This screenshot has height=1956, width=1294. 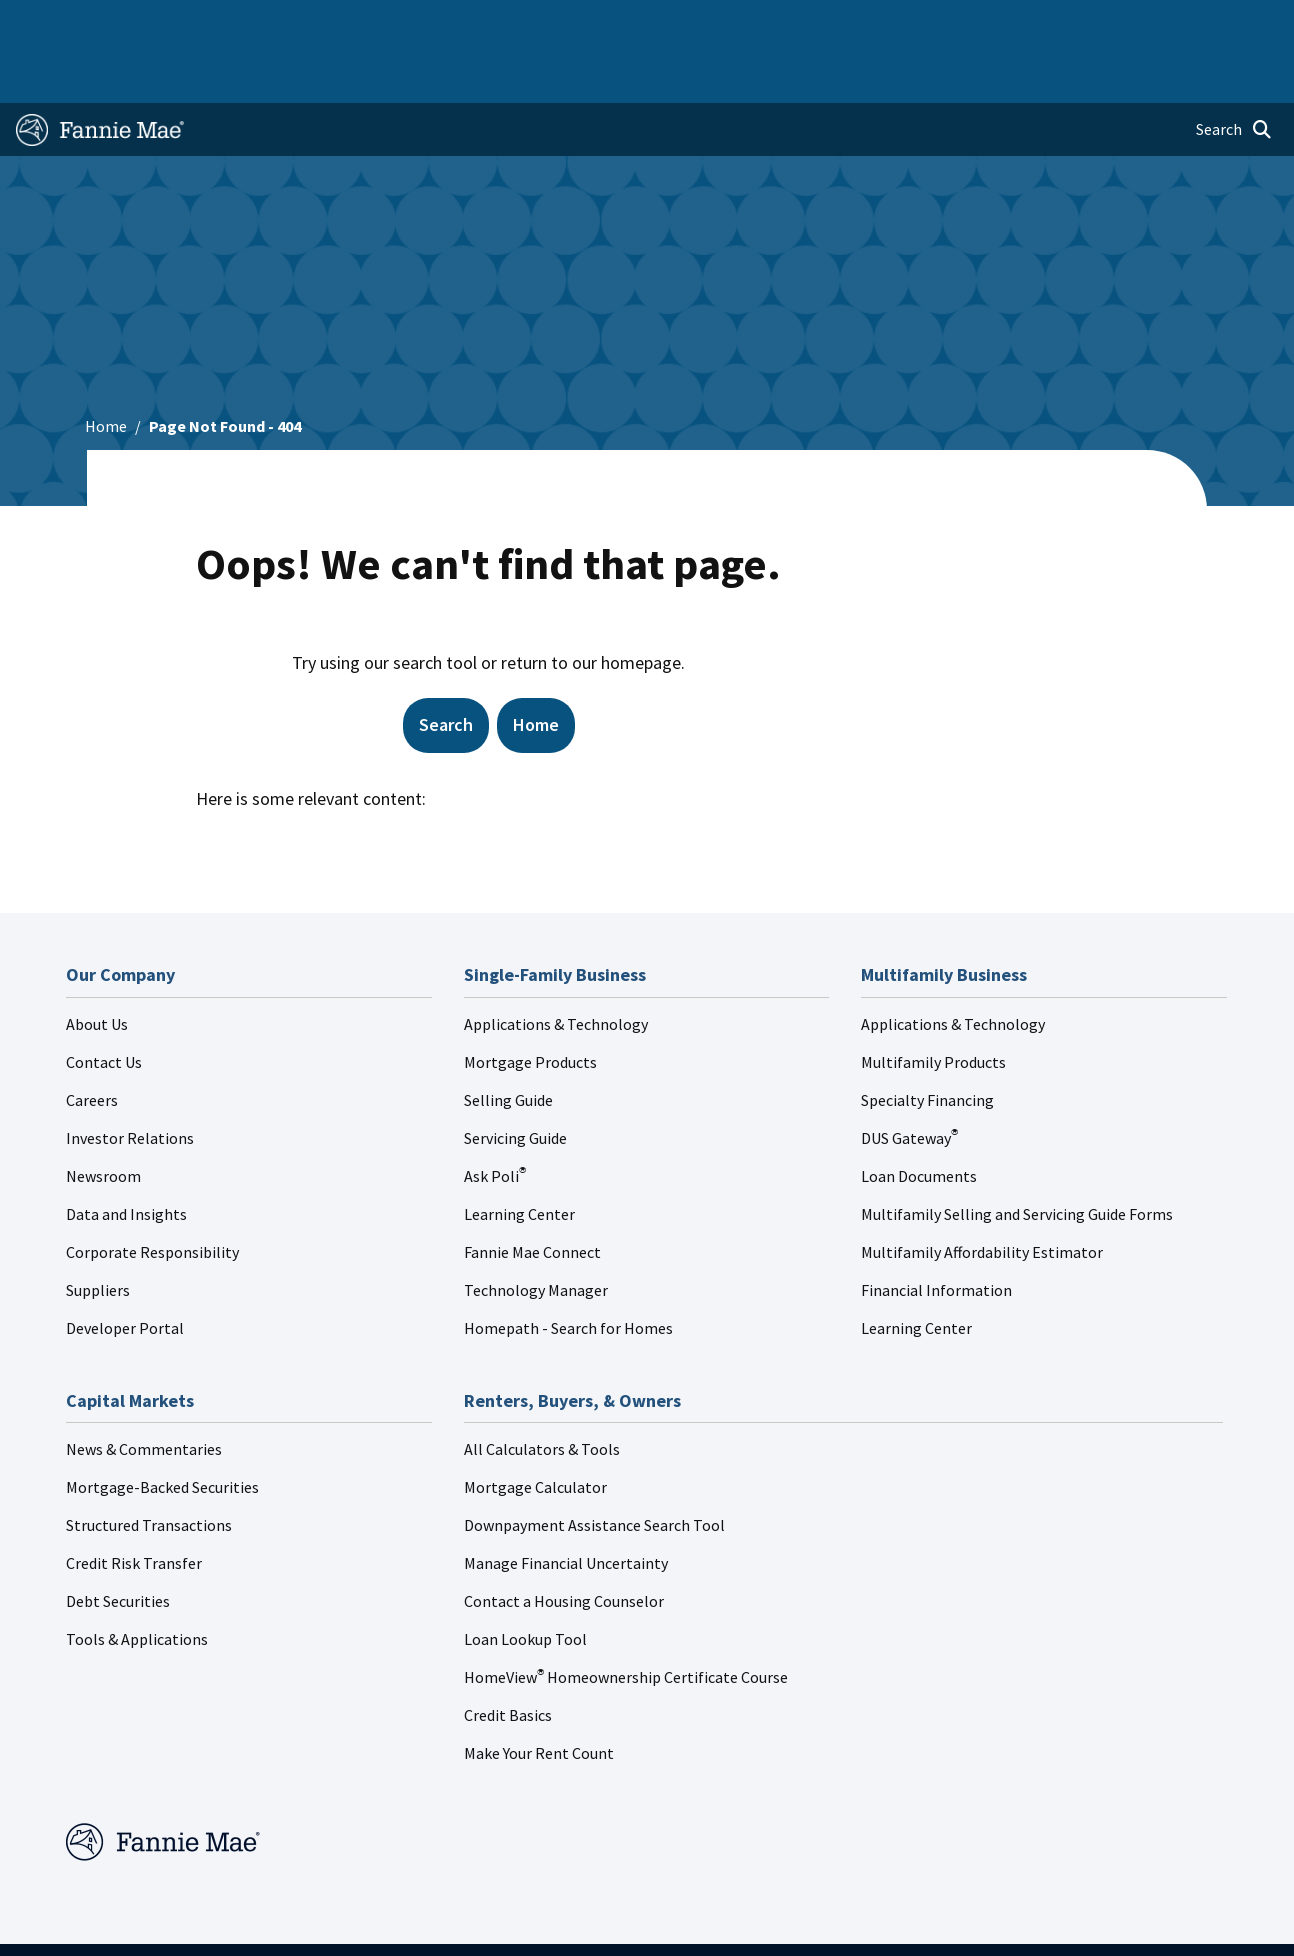 What do you see at coordinates (539, 1695) in the screenshot?
I see `Make Your Rent Count` at bounding box center [539, 1695].